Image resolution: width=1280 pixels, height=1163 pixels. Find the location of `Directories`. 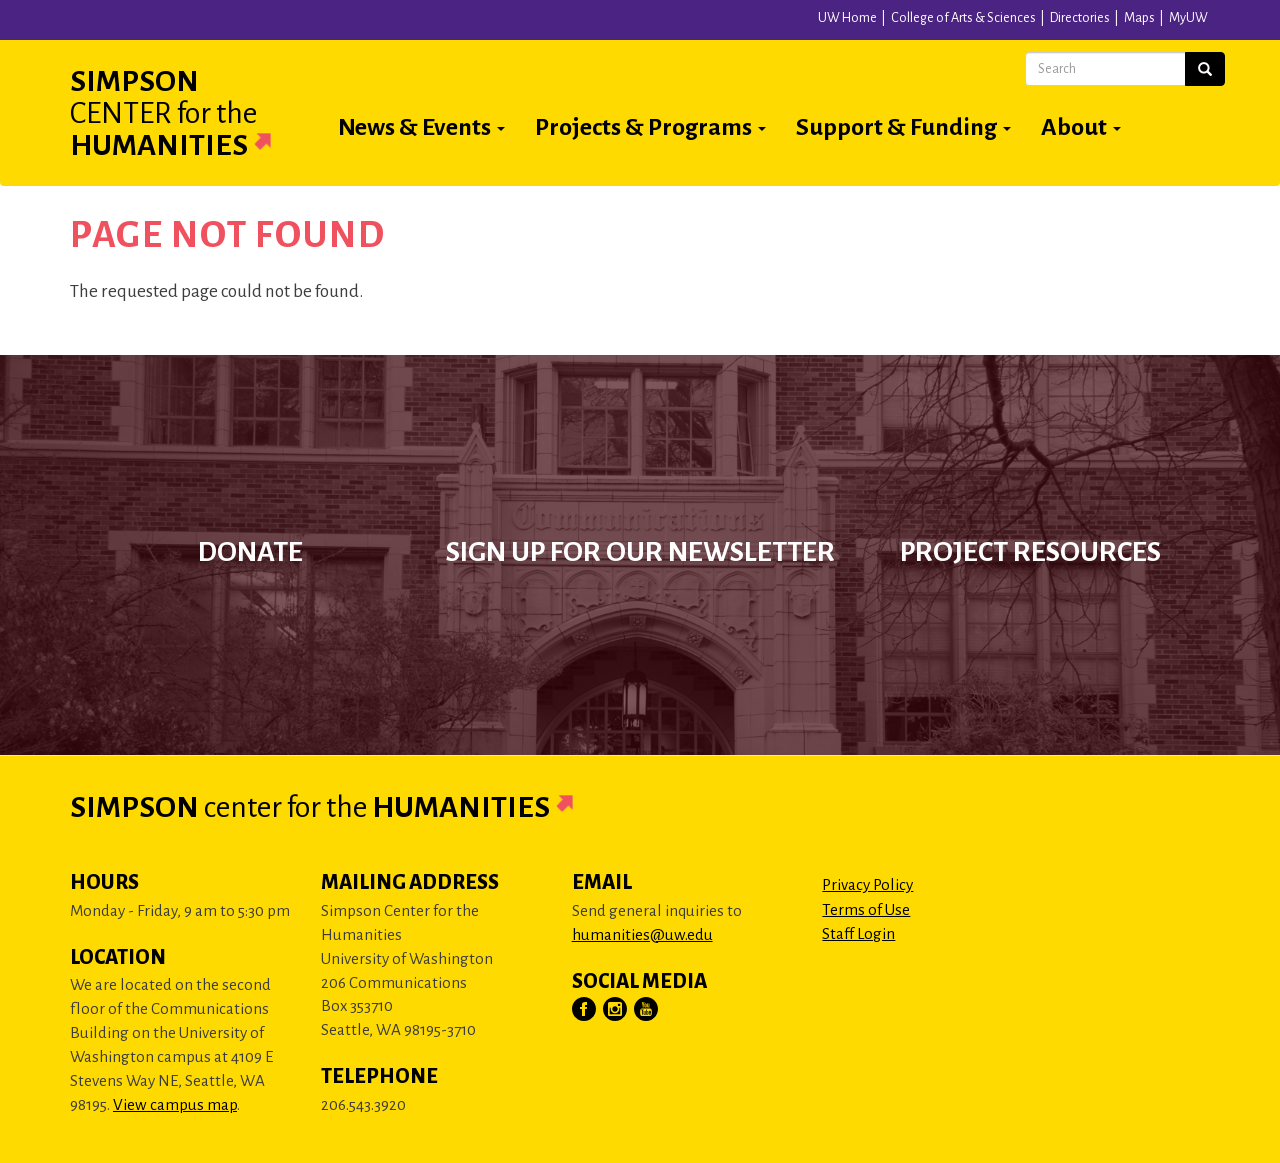

Directories is located at coordinates (1080, 18).